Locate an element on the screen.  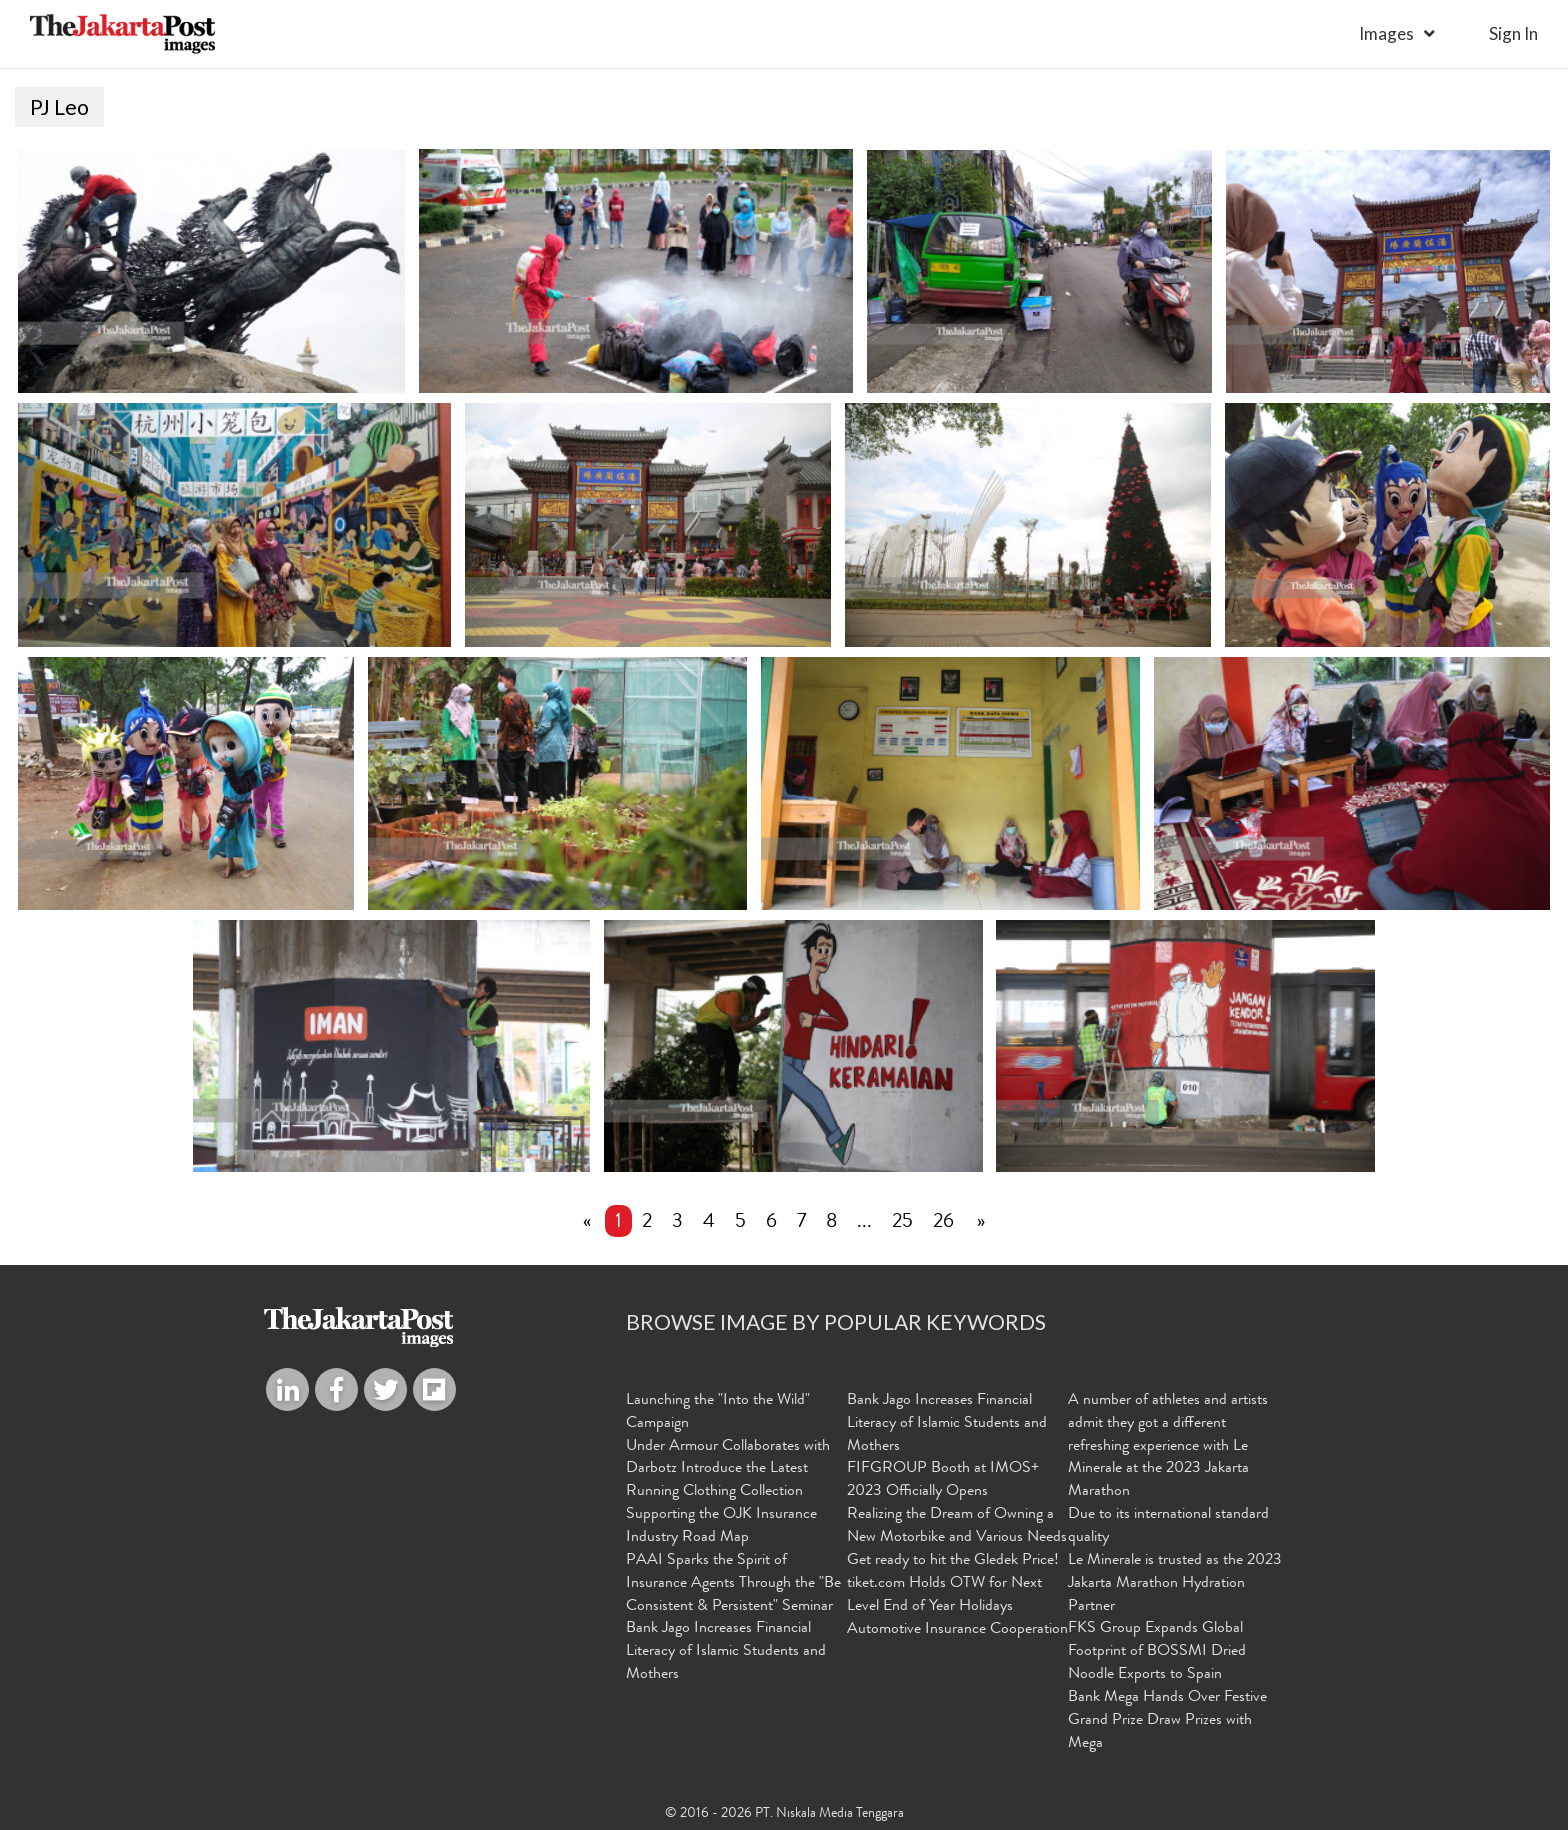
Images is located at coordinates (1386, 33).